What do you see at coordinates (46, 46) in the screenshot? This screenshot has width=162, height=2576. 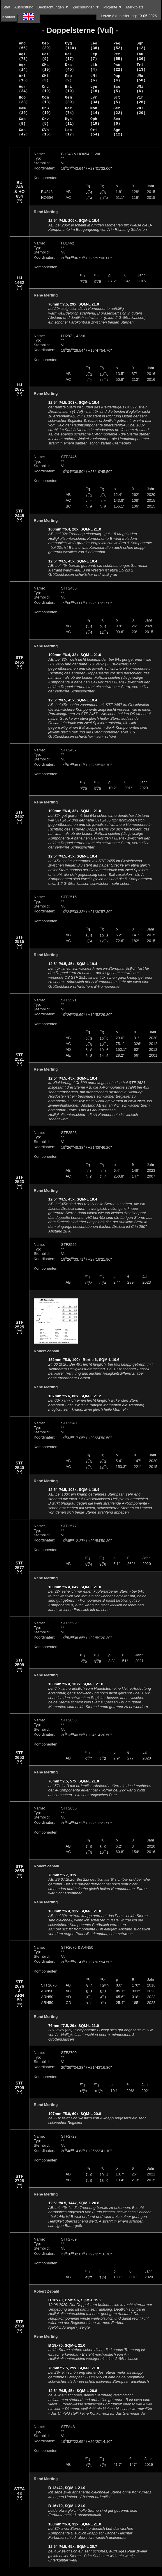 I see `Cep (39)` at bounding box center [46, 46].